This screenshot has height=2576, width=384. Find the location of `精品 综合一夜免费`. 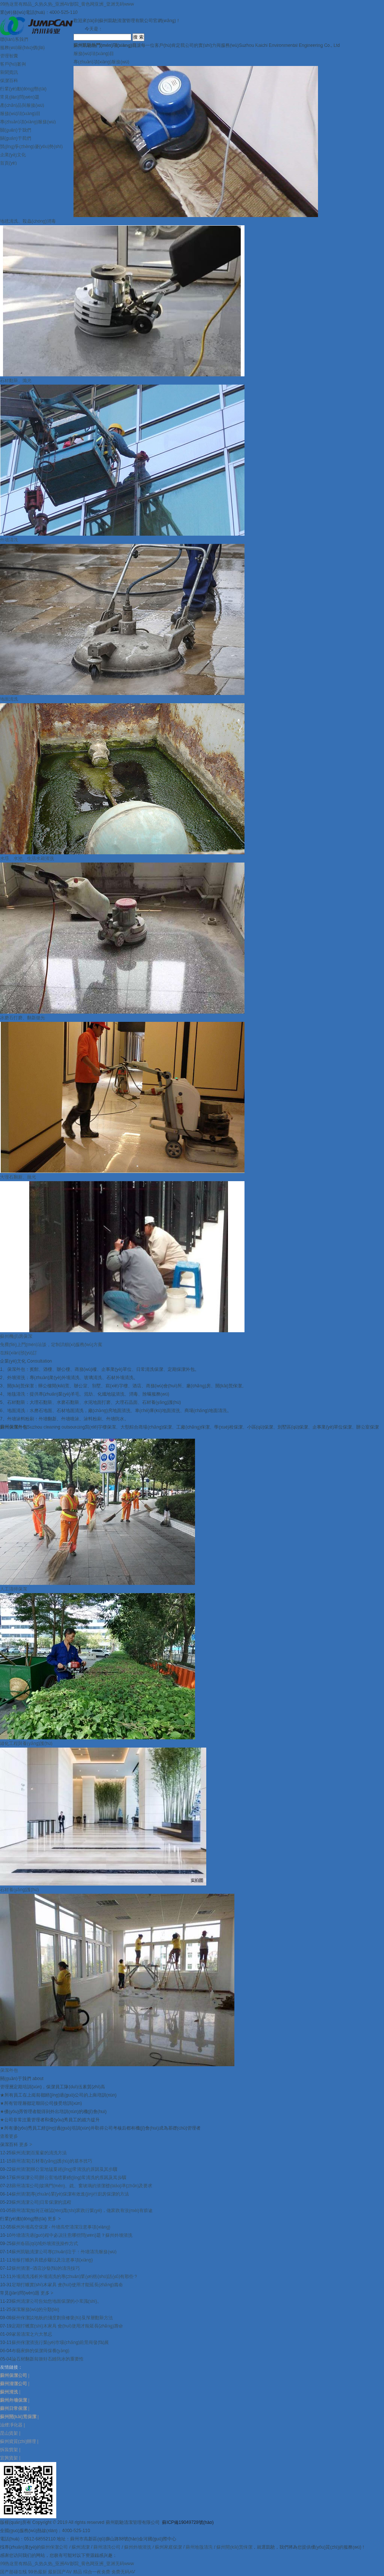

精品 综合一夜免费 is located at coordinates (91, 2572).